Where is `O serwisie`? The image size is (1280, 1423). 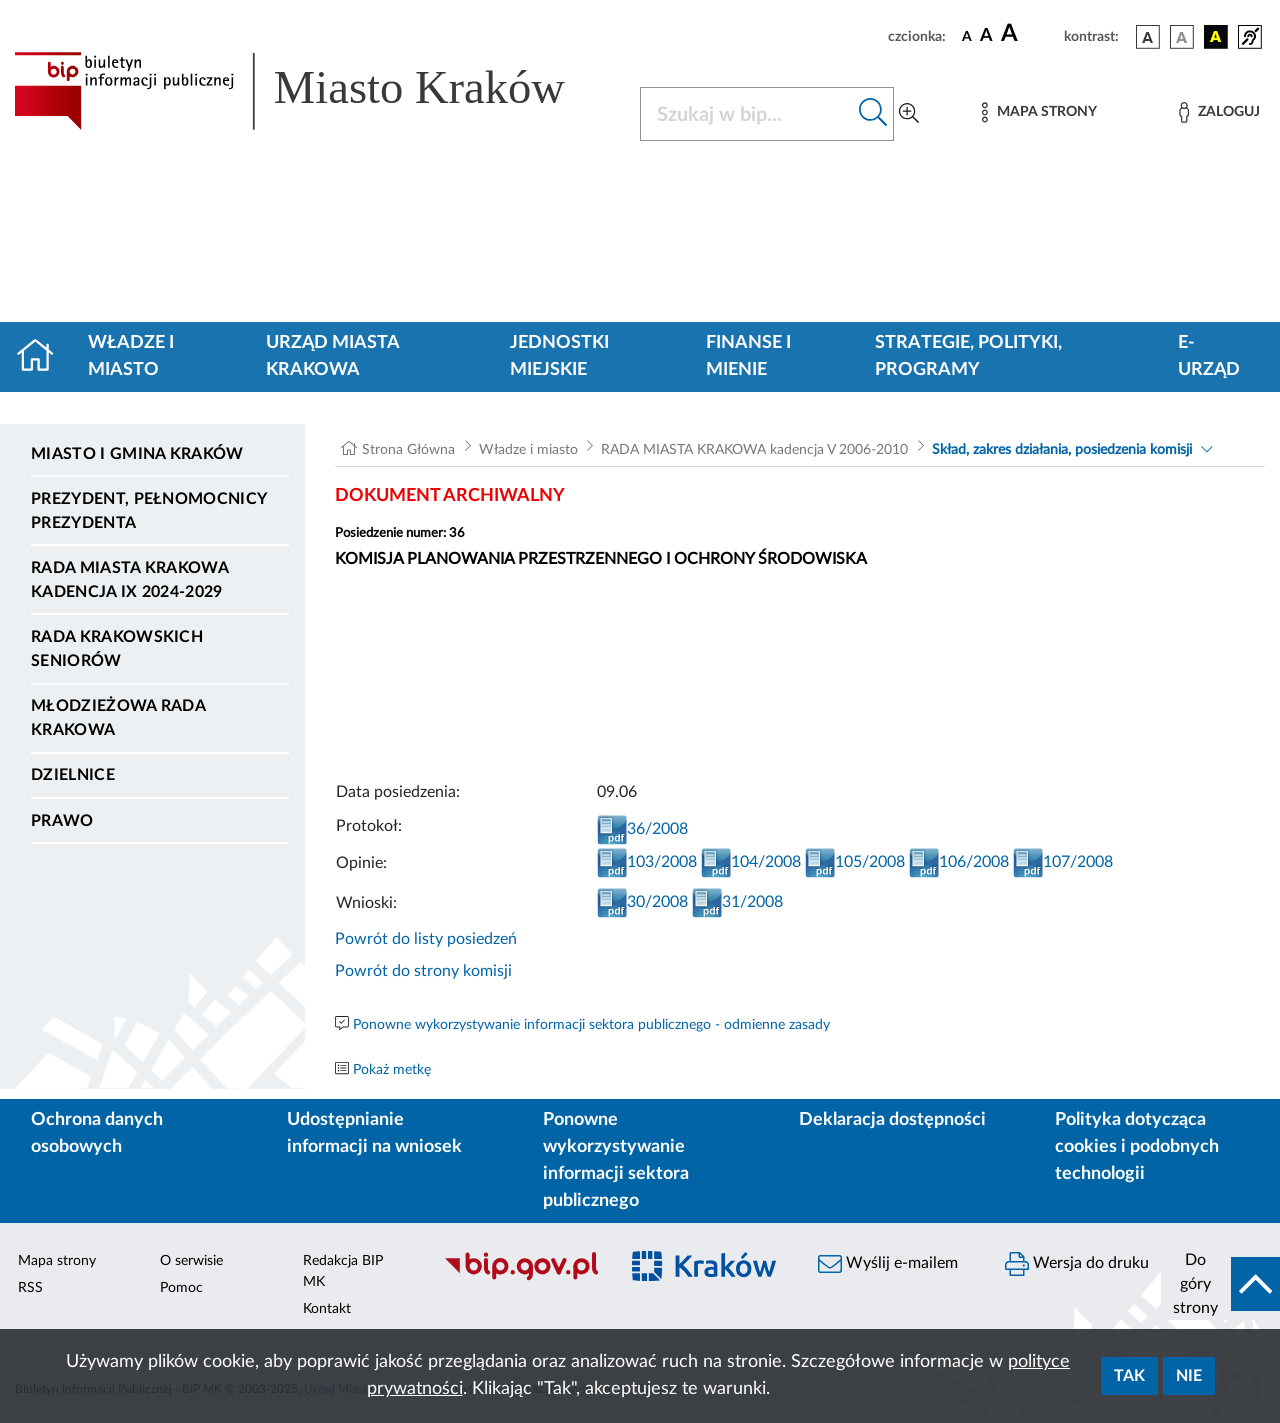 O serwisie is located at coordinates (191, 1261).